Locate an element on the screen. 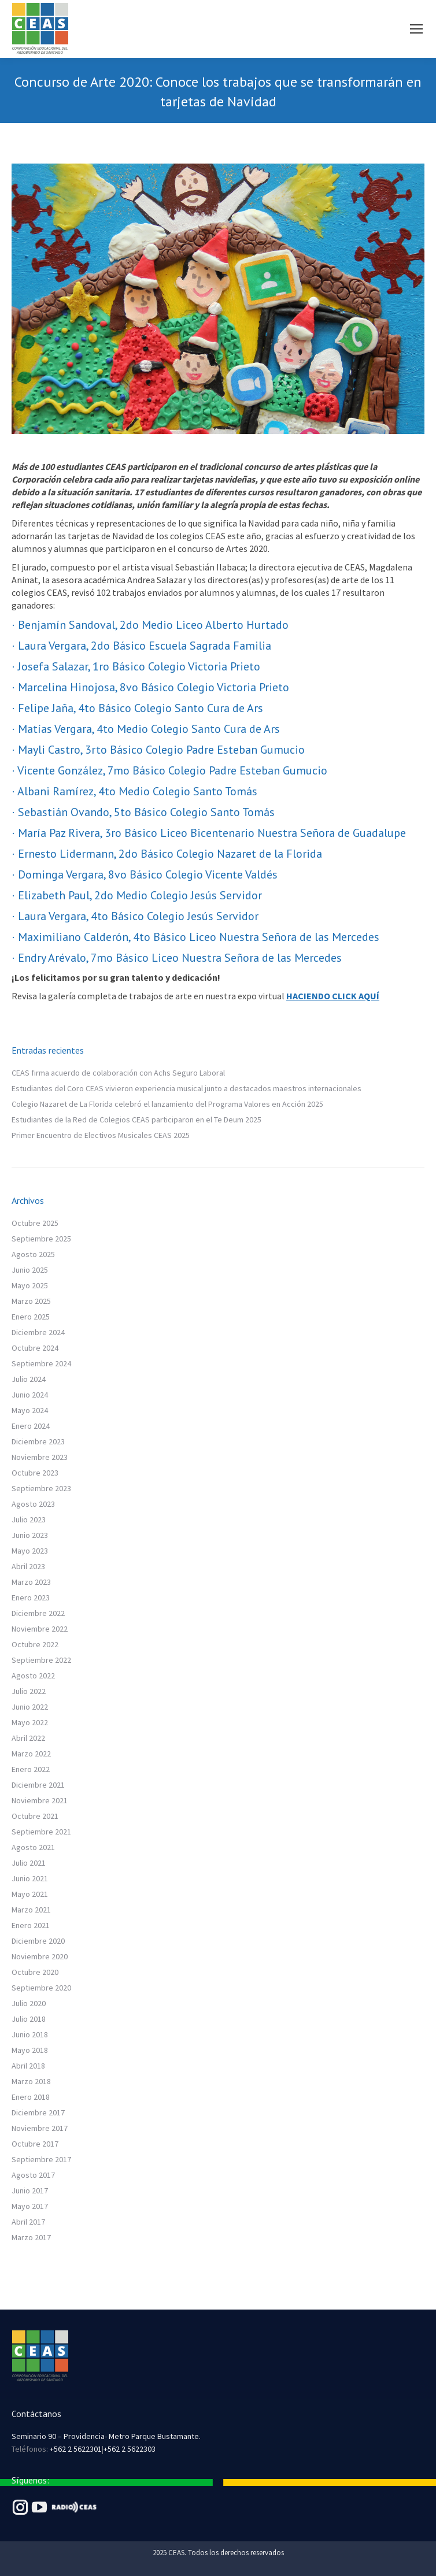 The image size is (436, 2576). Marzo 2017 is located at coordinates (31, 2237).